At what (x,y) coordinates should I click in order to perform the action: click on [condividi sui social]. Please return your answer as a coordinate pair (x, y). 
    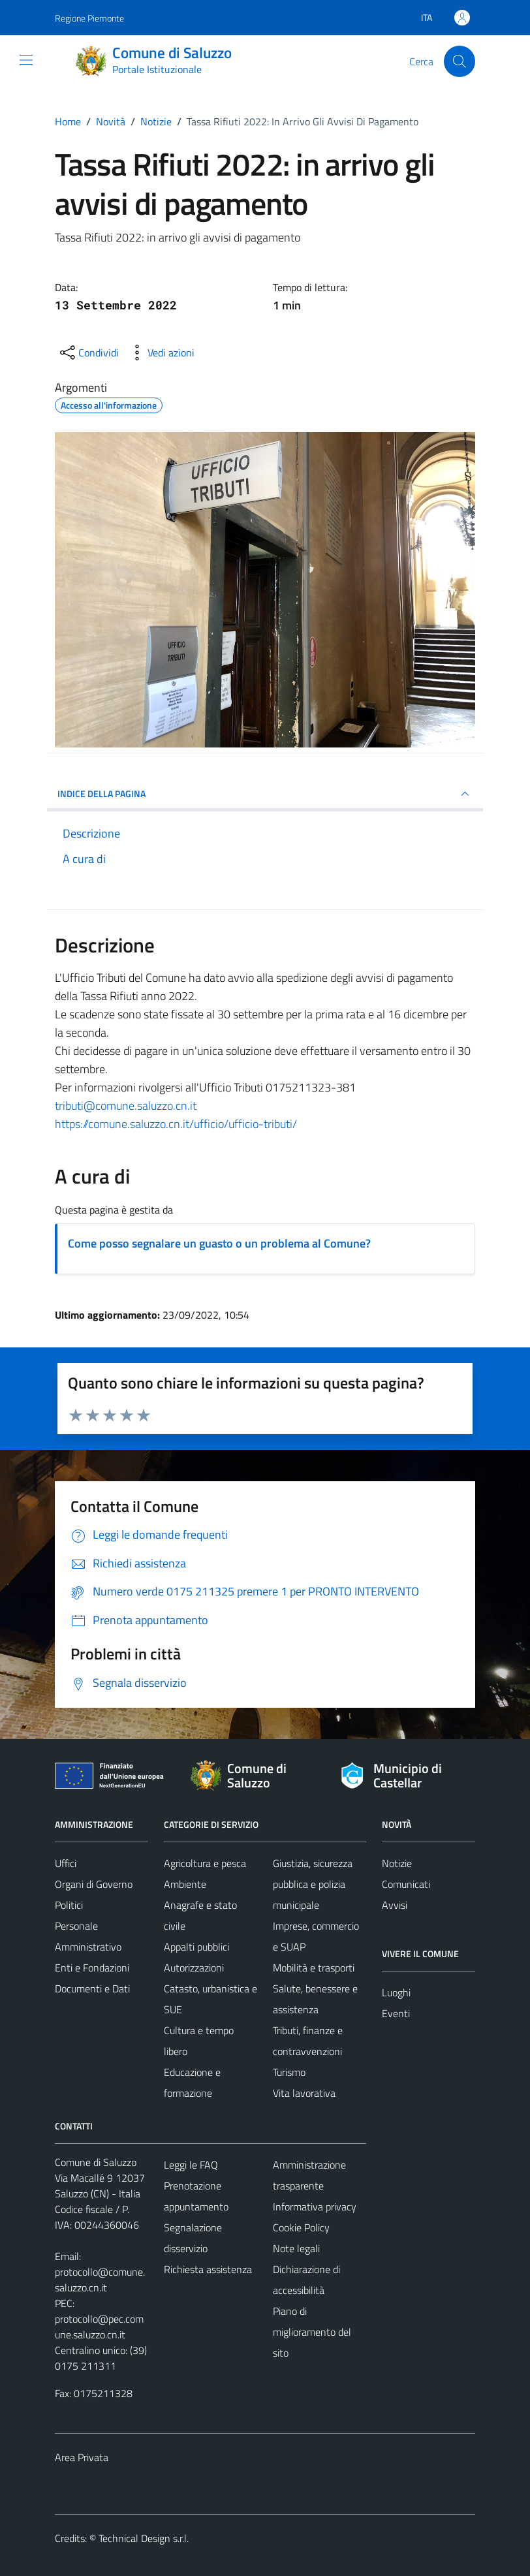
    Looking at the image, I should click on (88, 352).